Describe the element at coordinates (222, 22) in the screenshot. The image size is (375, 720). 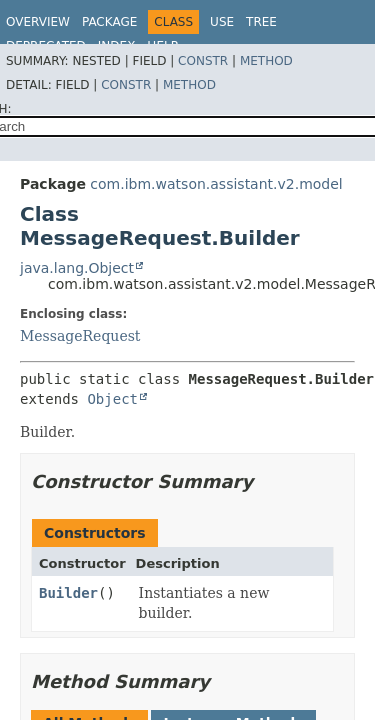
I see `Use` at that location.